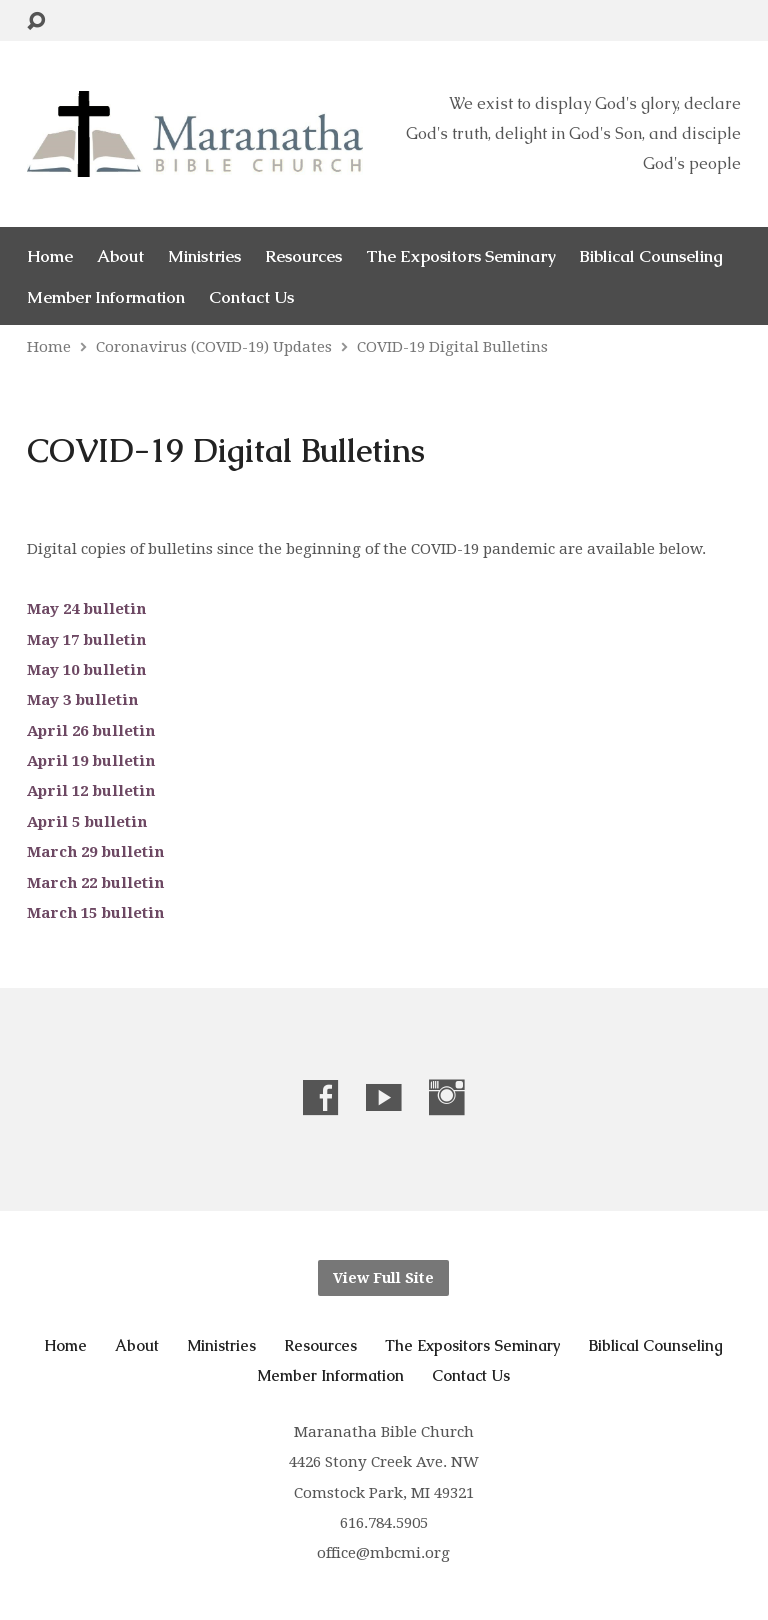 The height and width of the screenshot is (1620, 768). Describe the element at coordinates (91, 791) in the screenshot. I see `April 12 bulletin` at that location.